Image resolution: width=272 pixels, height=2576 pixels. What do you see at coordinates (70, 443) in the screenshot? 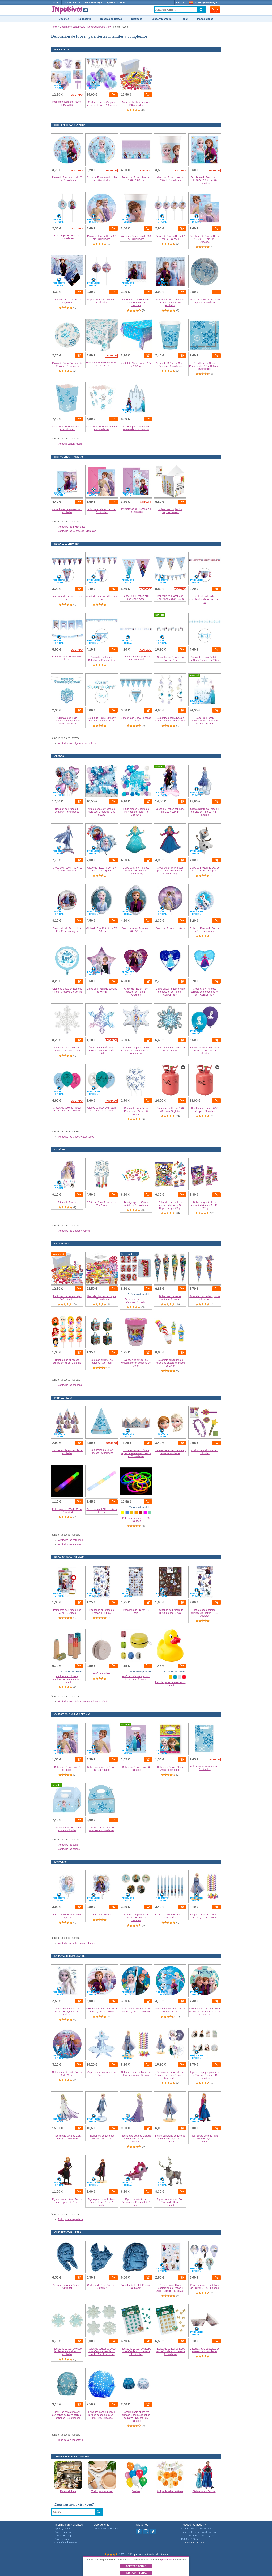
I see `Ver todo para la mesa` at bounding box center [70, 443].